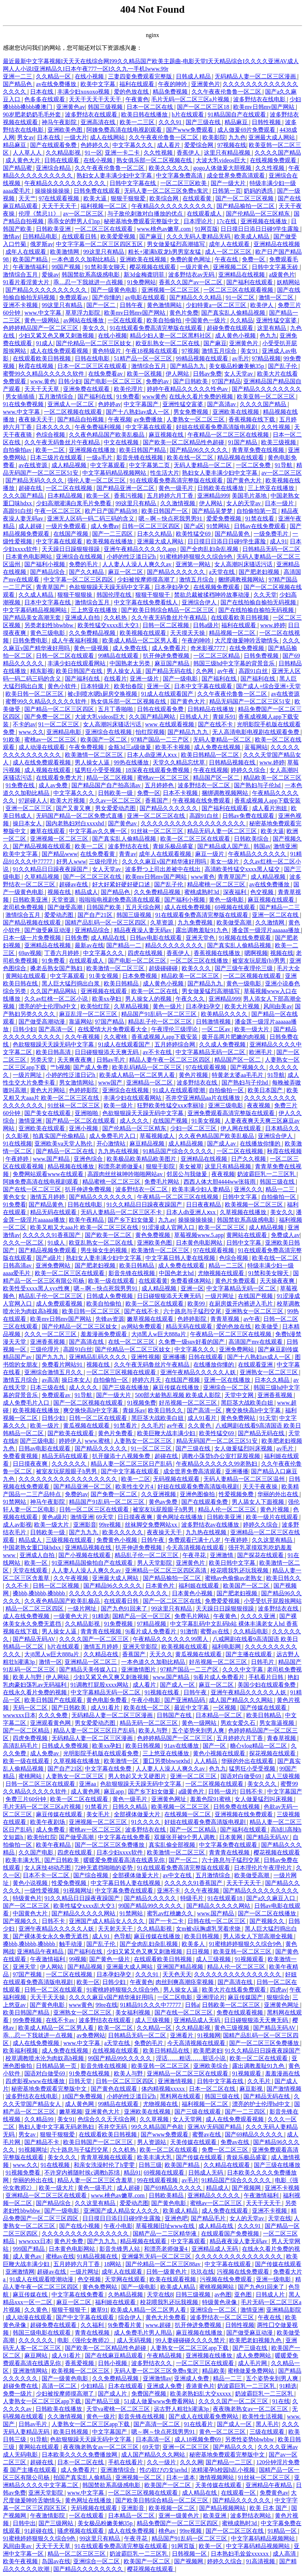 The width and height of the screenshot is (305, 2576). What do you see at coordinates (202, 930) in the screenshot?
I see `露出调教羞耻91九色` at bounding box center [202, 930].